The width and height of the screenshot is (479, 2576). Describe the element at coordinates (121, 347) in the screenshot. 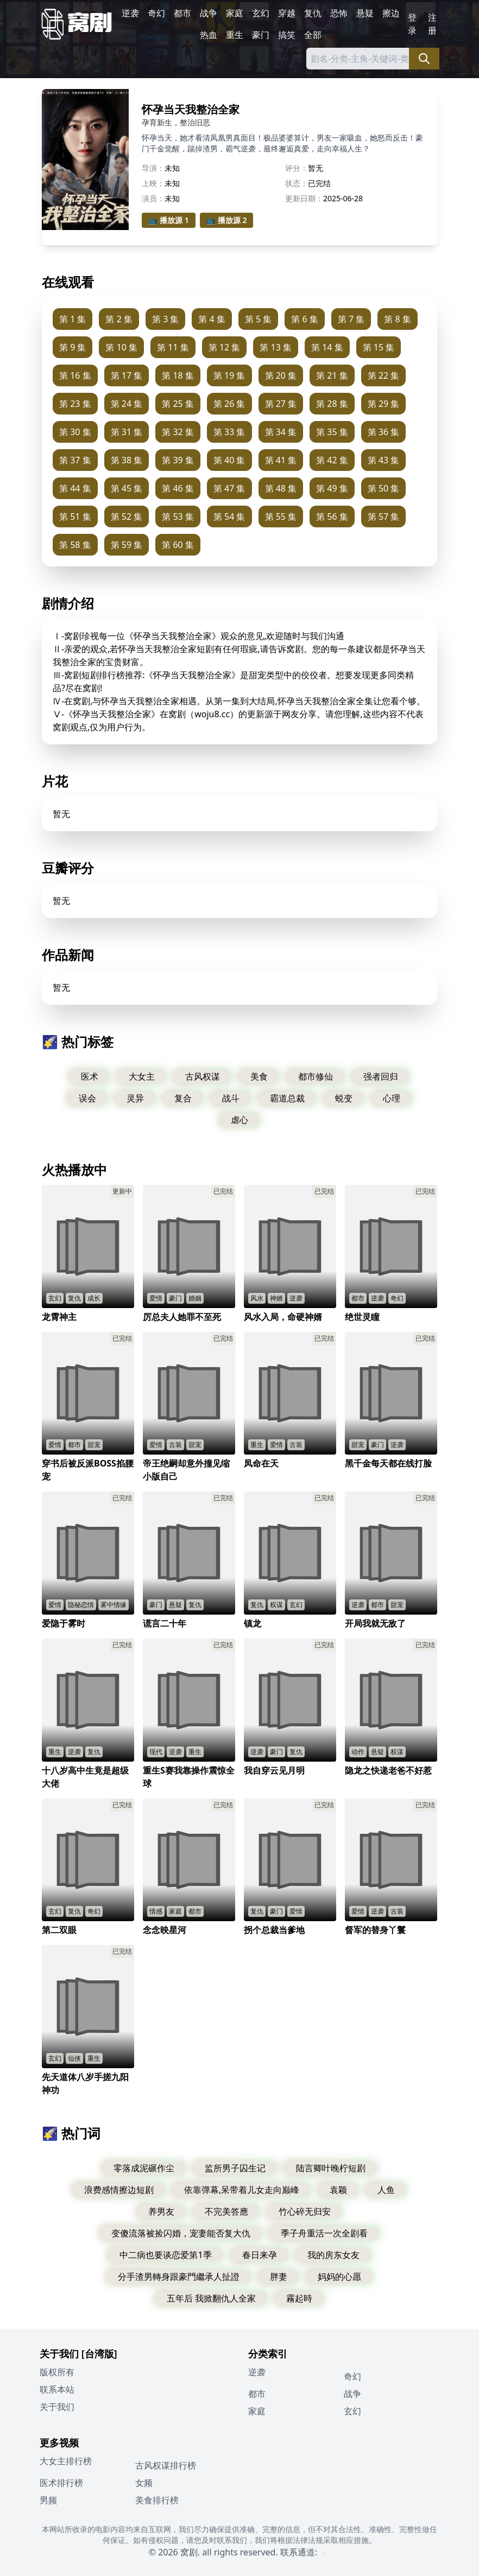

I see `第 10 集` at that location.